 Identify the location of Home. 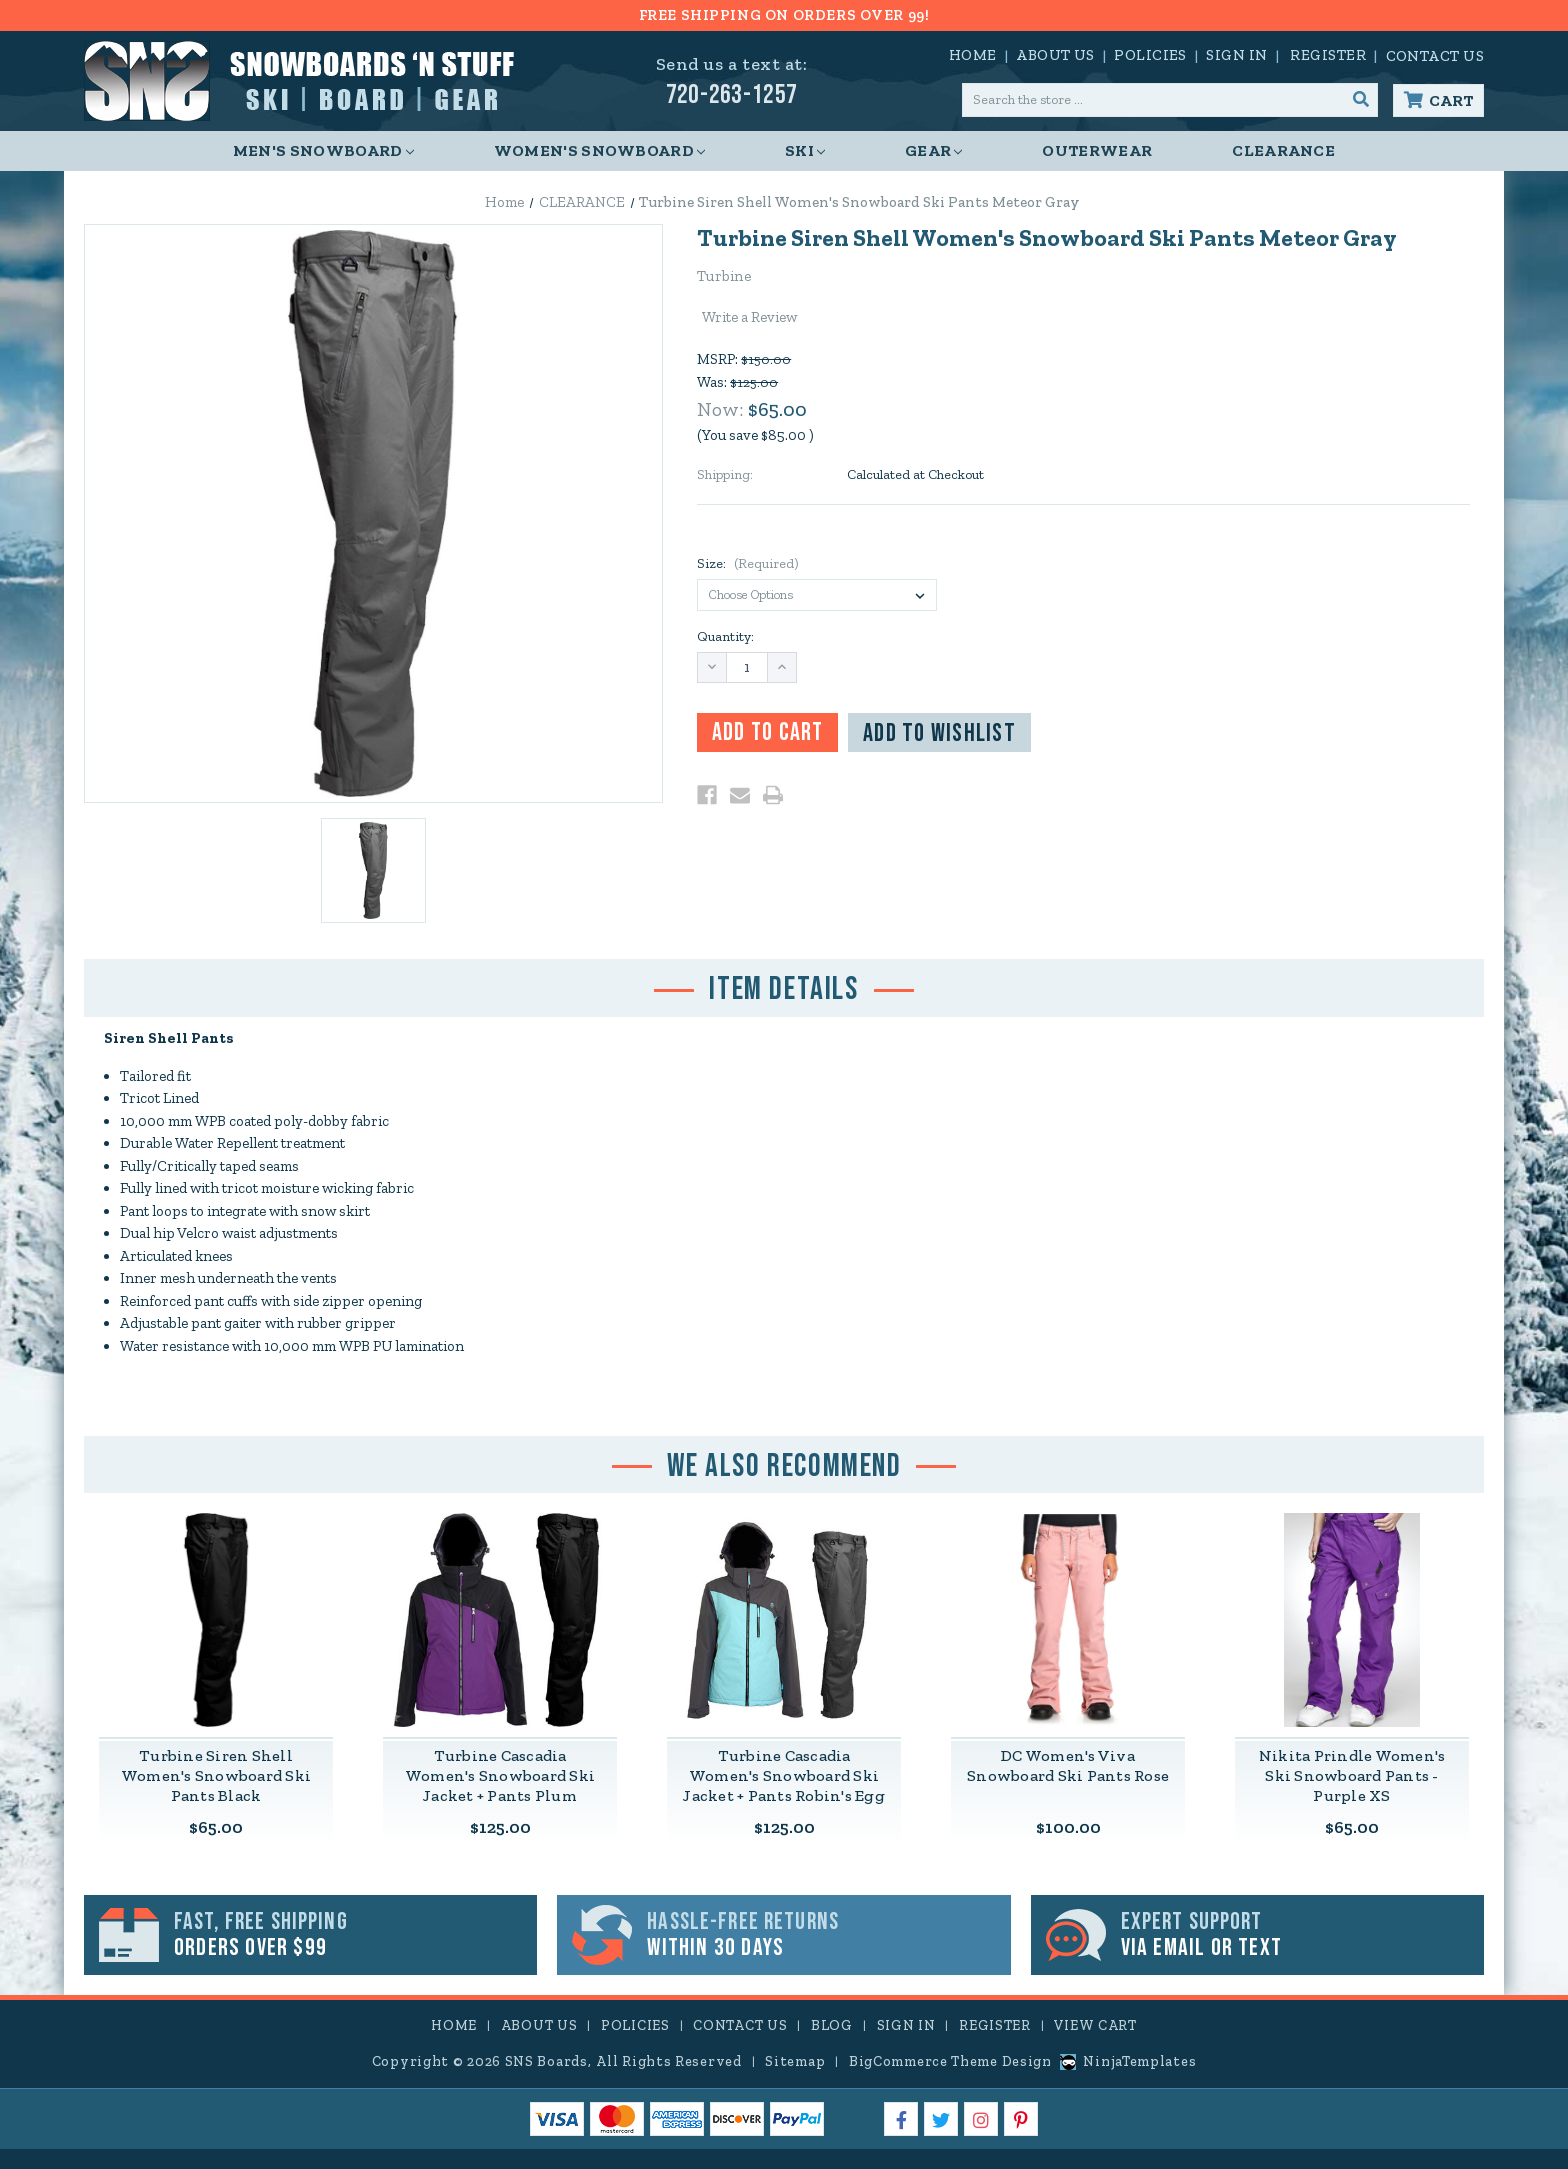
(973, 55).